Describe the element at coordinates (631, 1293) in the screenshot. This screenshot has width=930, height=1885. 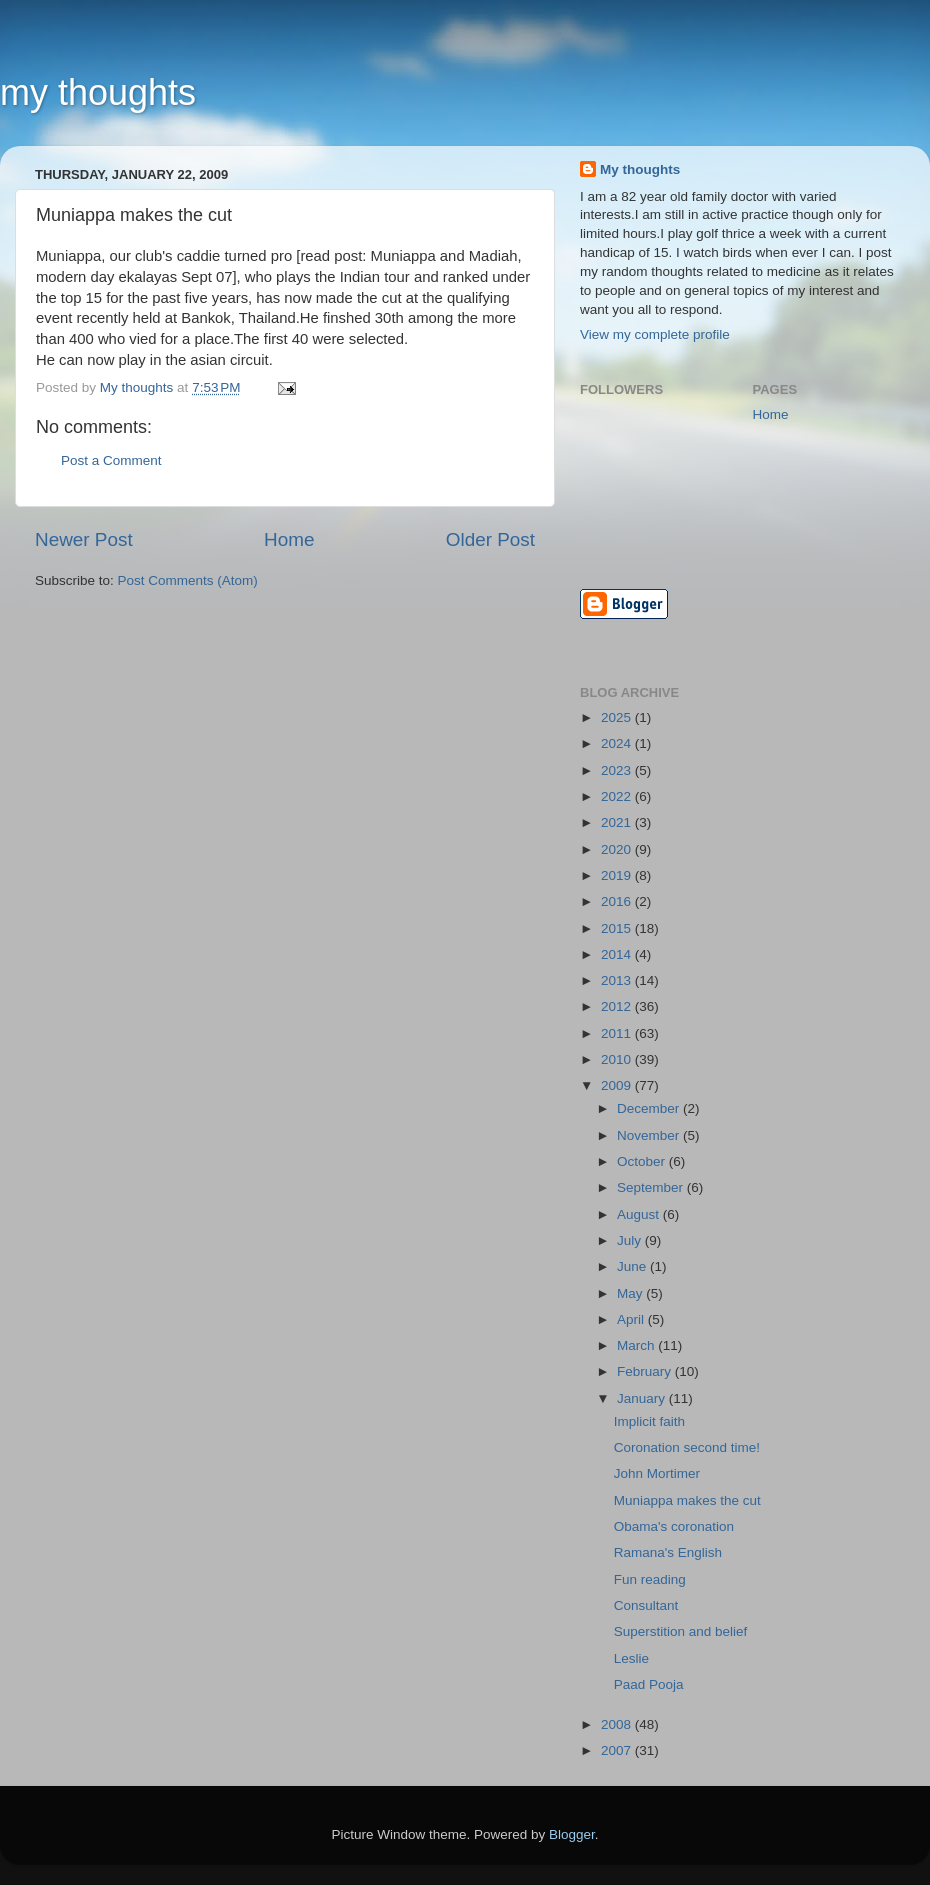
I see `May` at that location.